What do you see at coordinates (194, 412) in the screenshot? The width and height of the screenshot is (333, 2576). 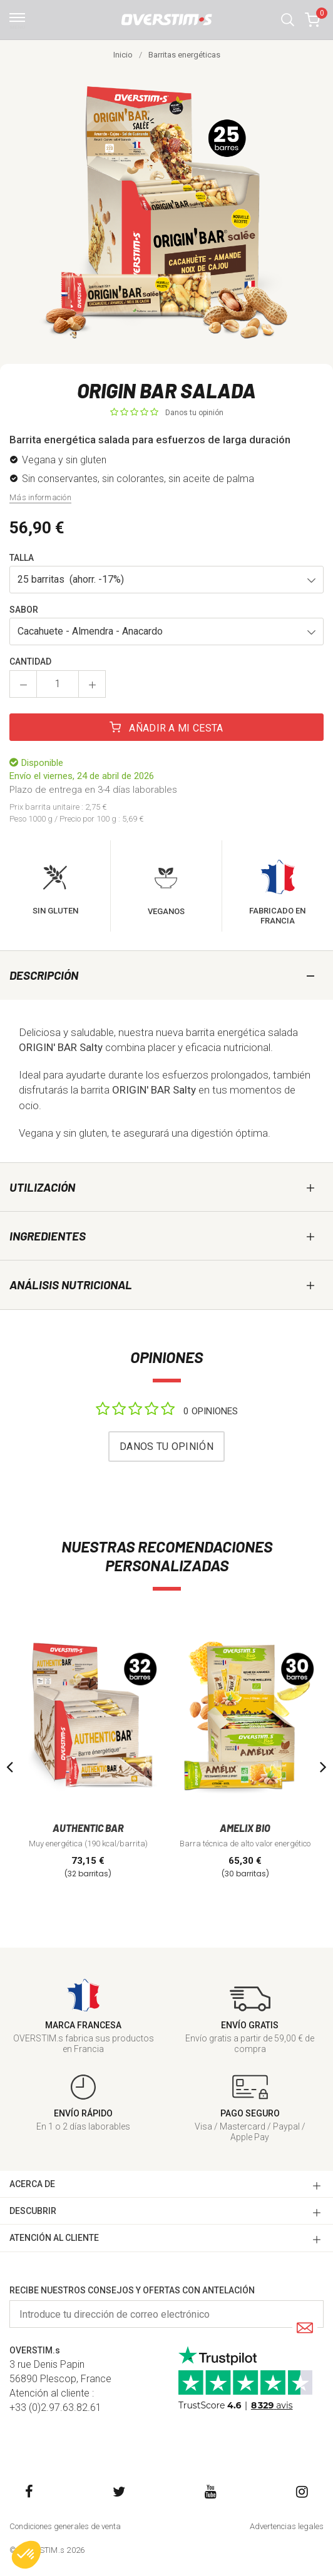 I see `Danos tu opinión` at bounding box center [194, 412].